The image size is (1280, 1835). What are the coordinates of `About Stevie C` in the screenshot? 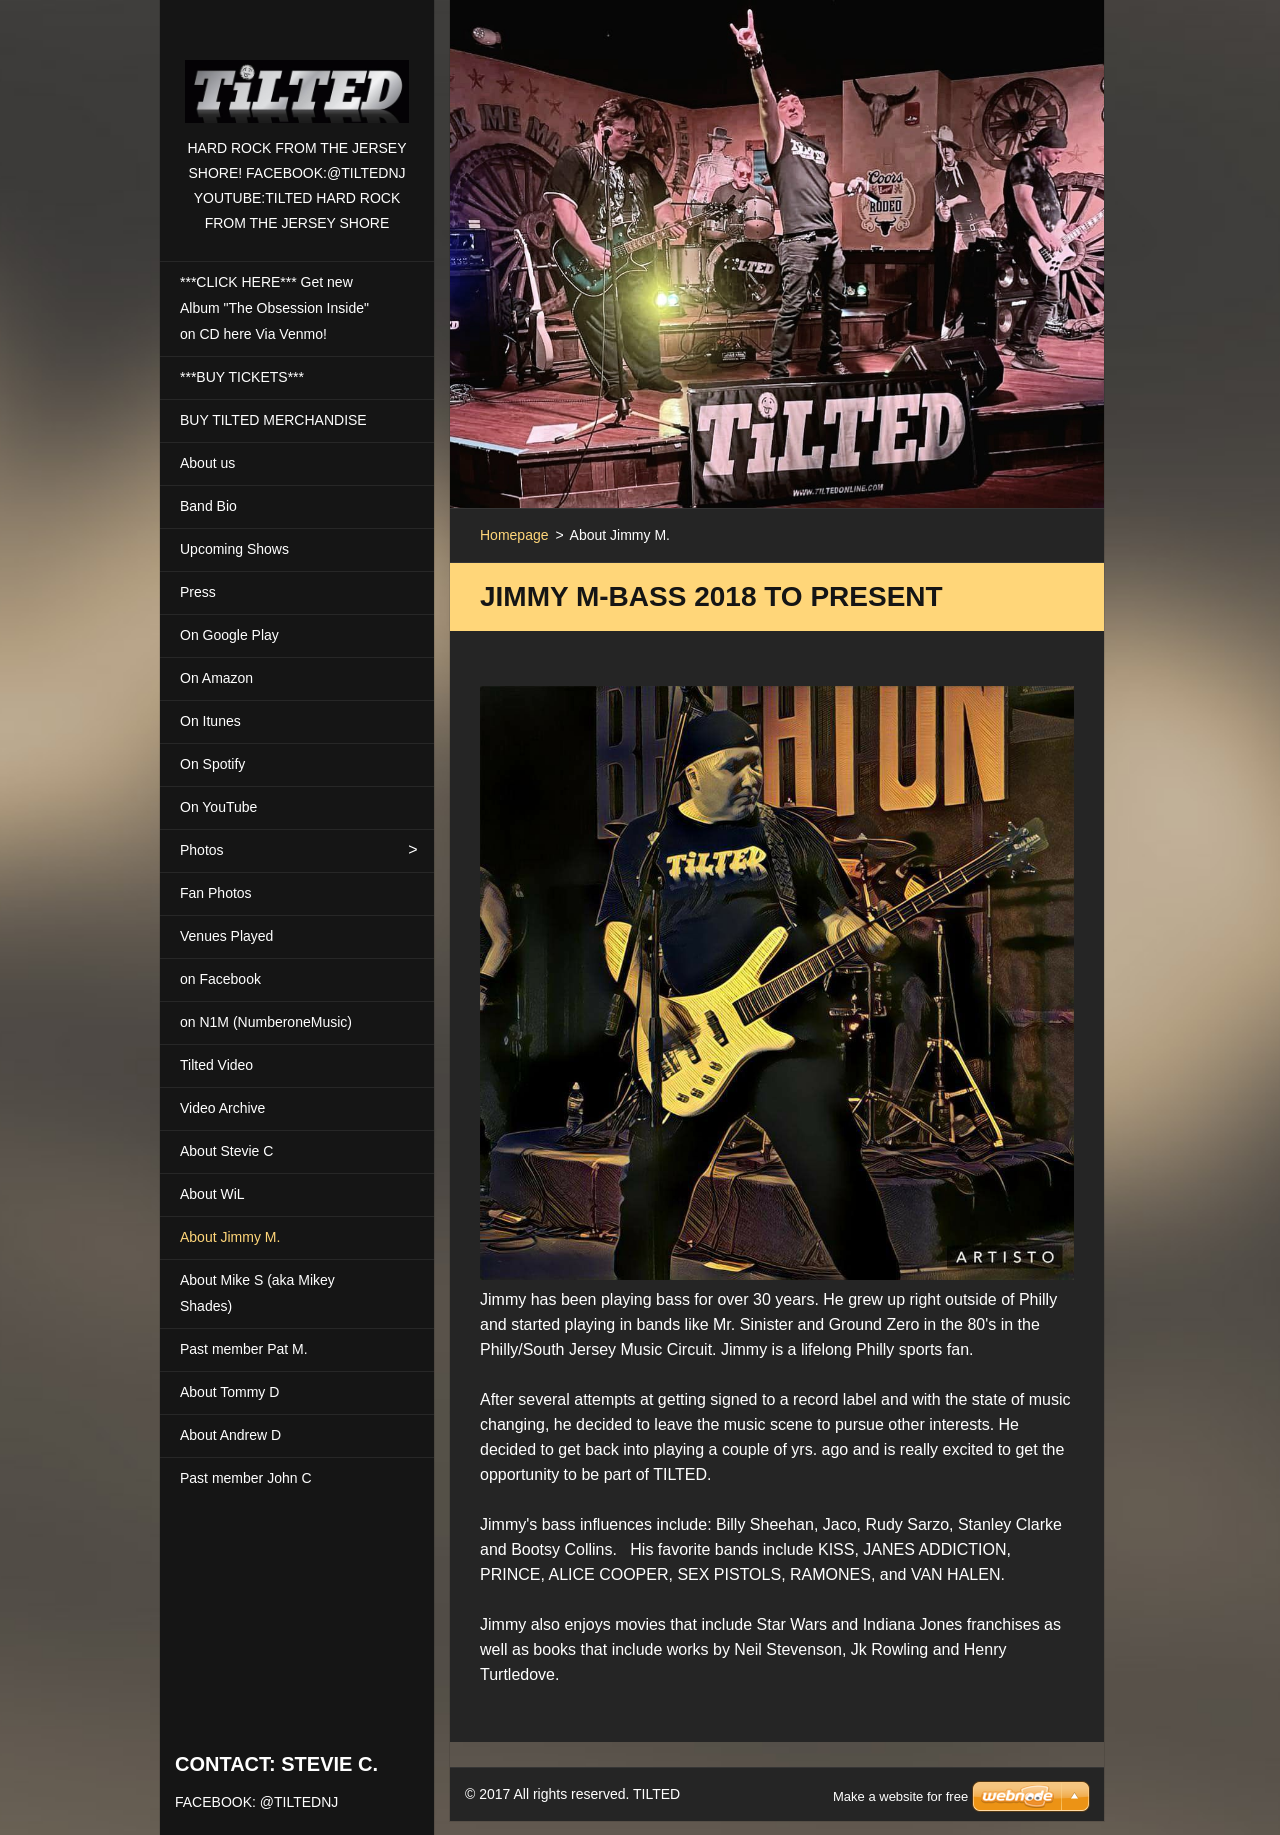 It's located at (226, 1151).